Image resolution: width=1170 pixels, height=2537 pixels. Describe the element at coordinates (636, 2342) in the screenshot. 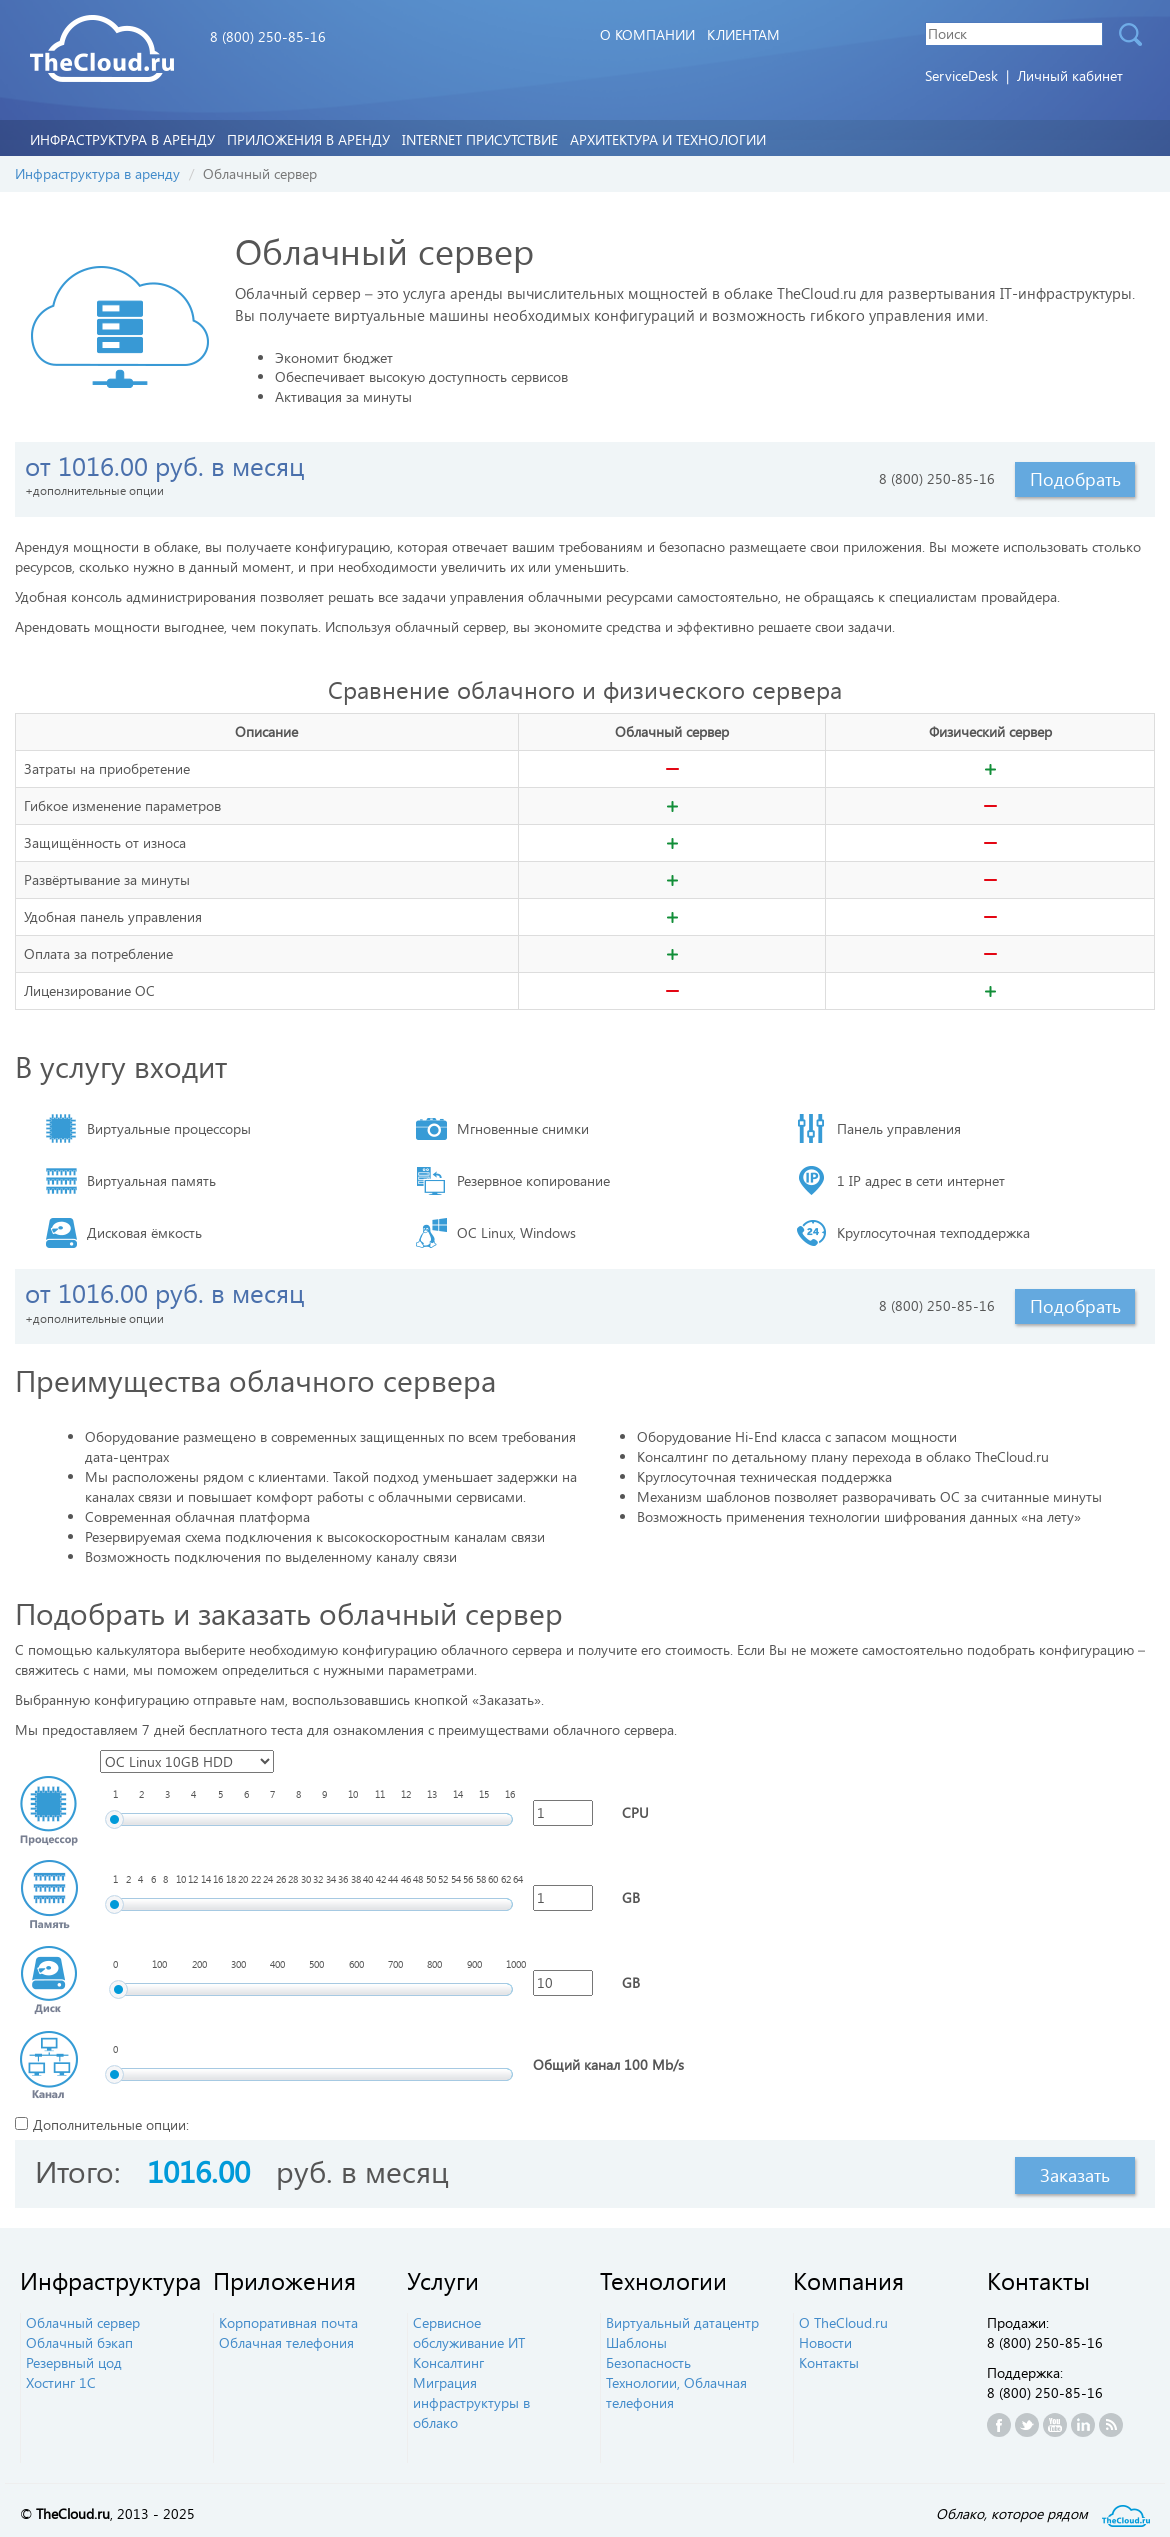

I see `Шаблоны` at that location.